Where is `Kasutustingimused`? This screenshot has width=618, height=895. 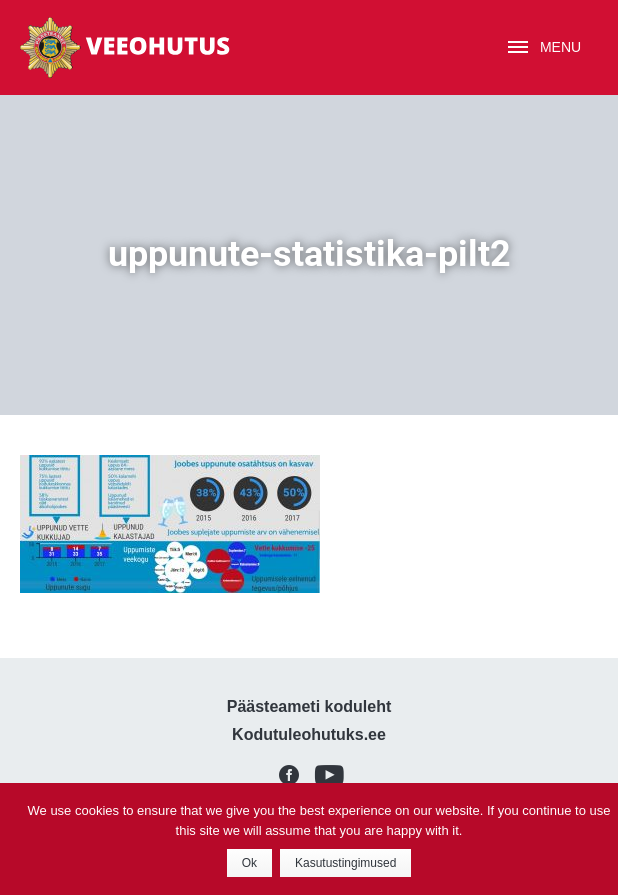 Kasutustingimused is located at coordinates (345, 863).